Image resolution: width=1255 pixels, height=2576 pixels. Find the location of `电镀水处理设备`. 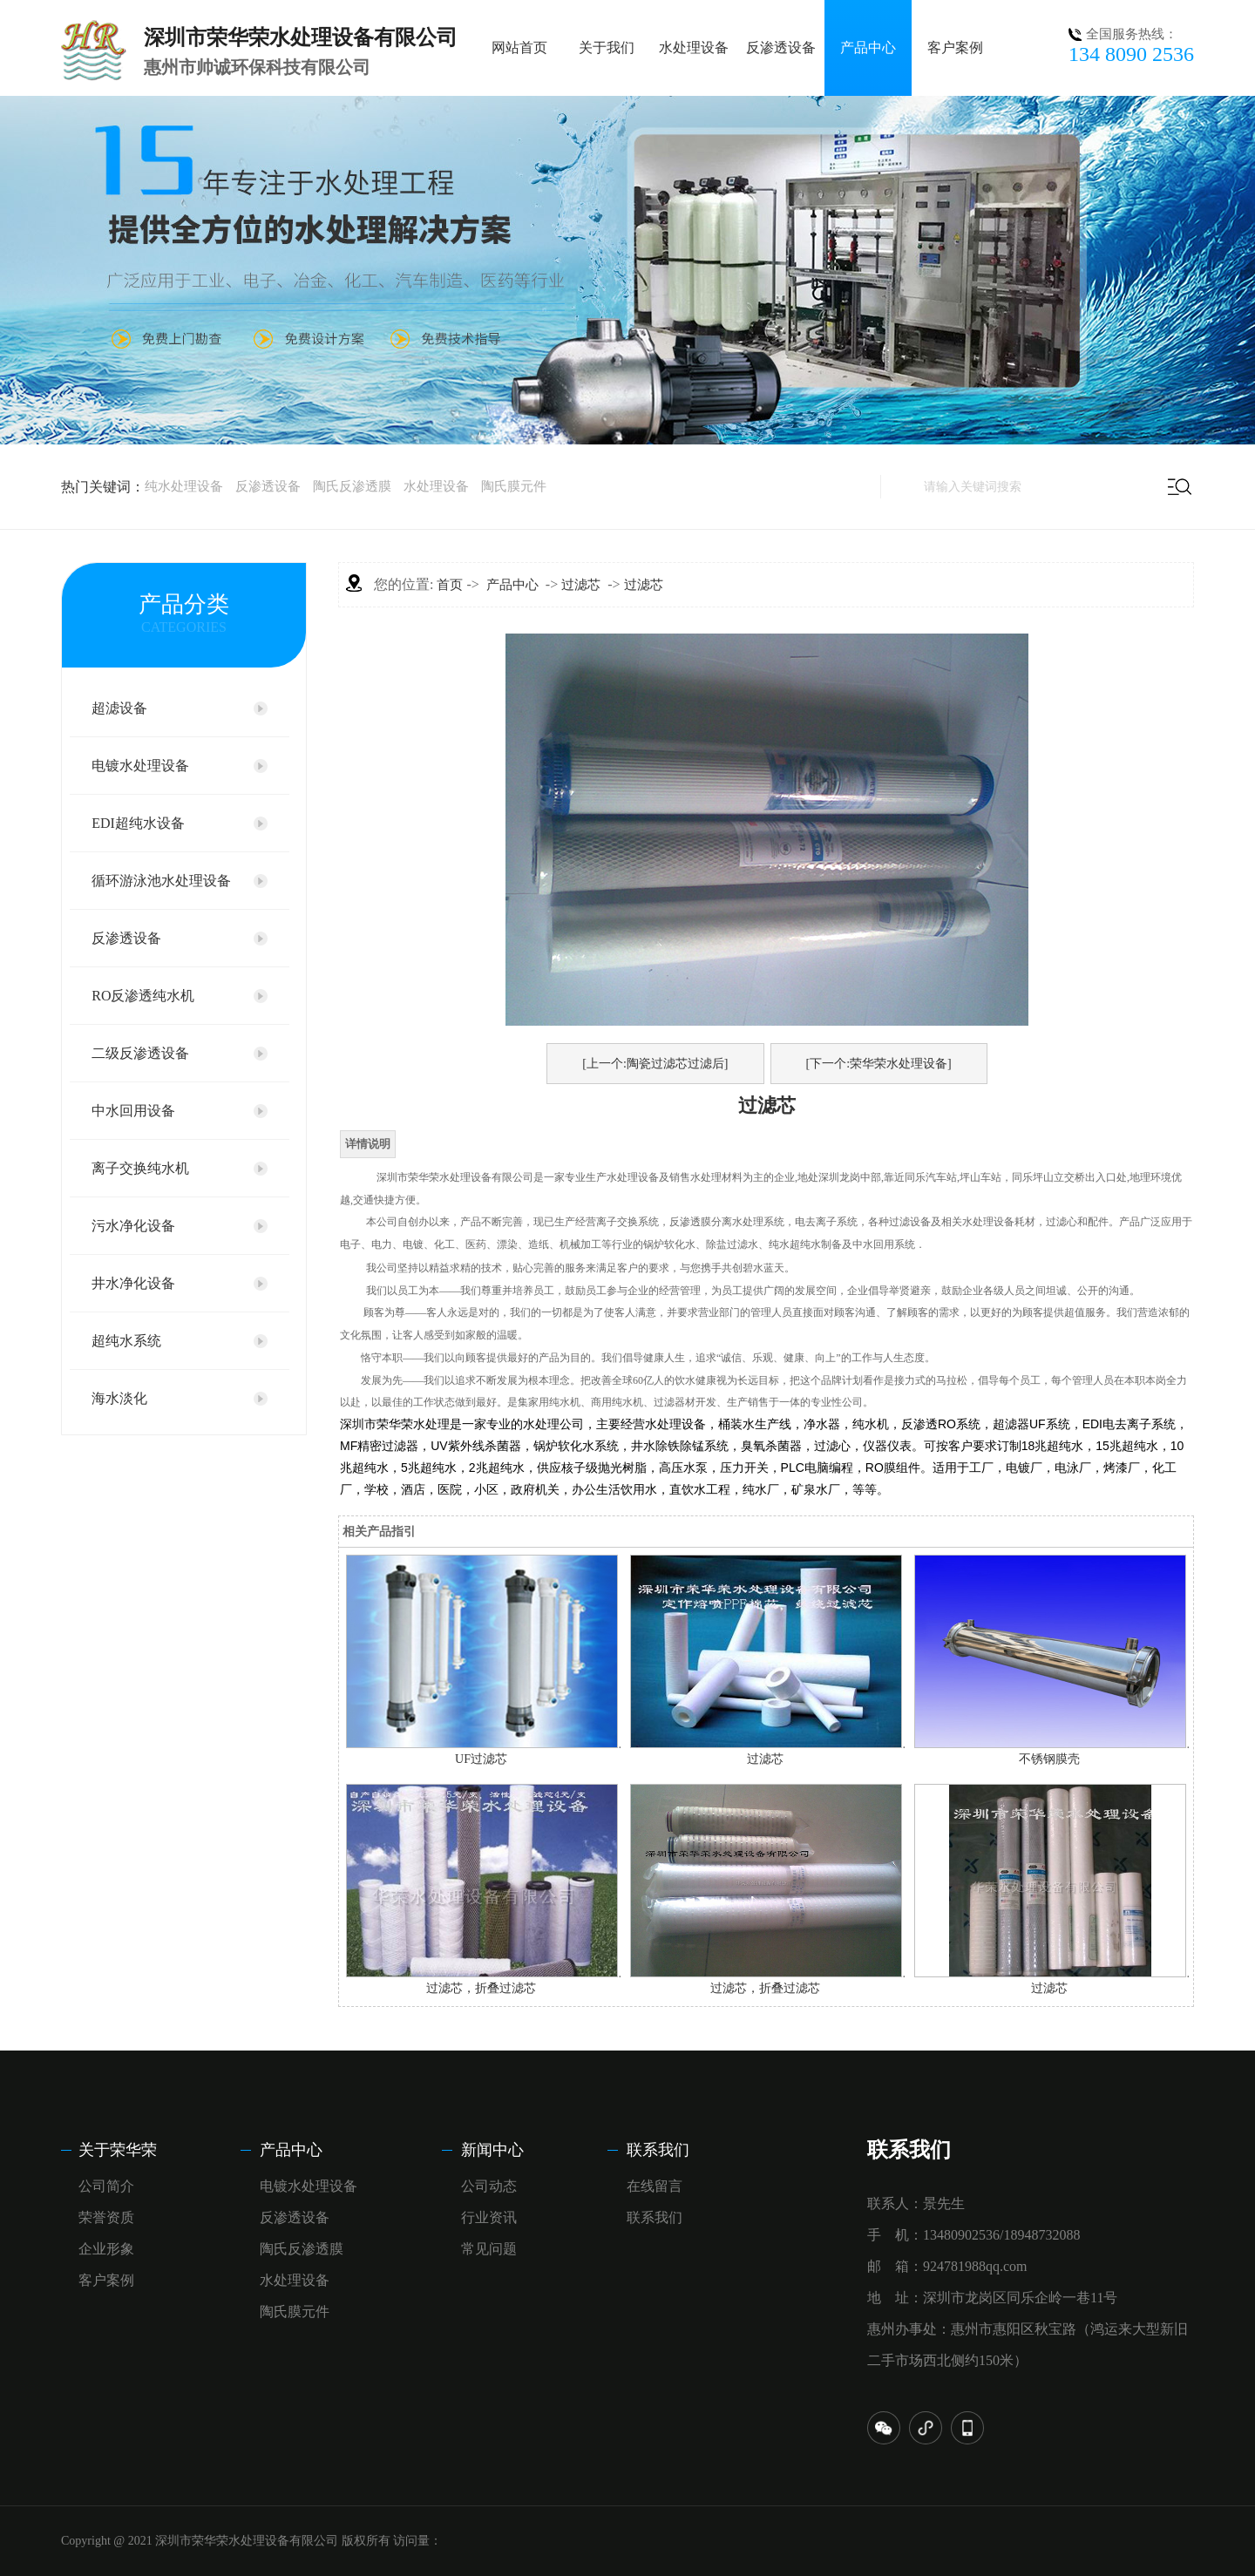

电镀水处理设备 is located at coordinates (140, 765).